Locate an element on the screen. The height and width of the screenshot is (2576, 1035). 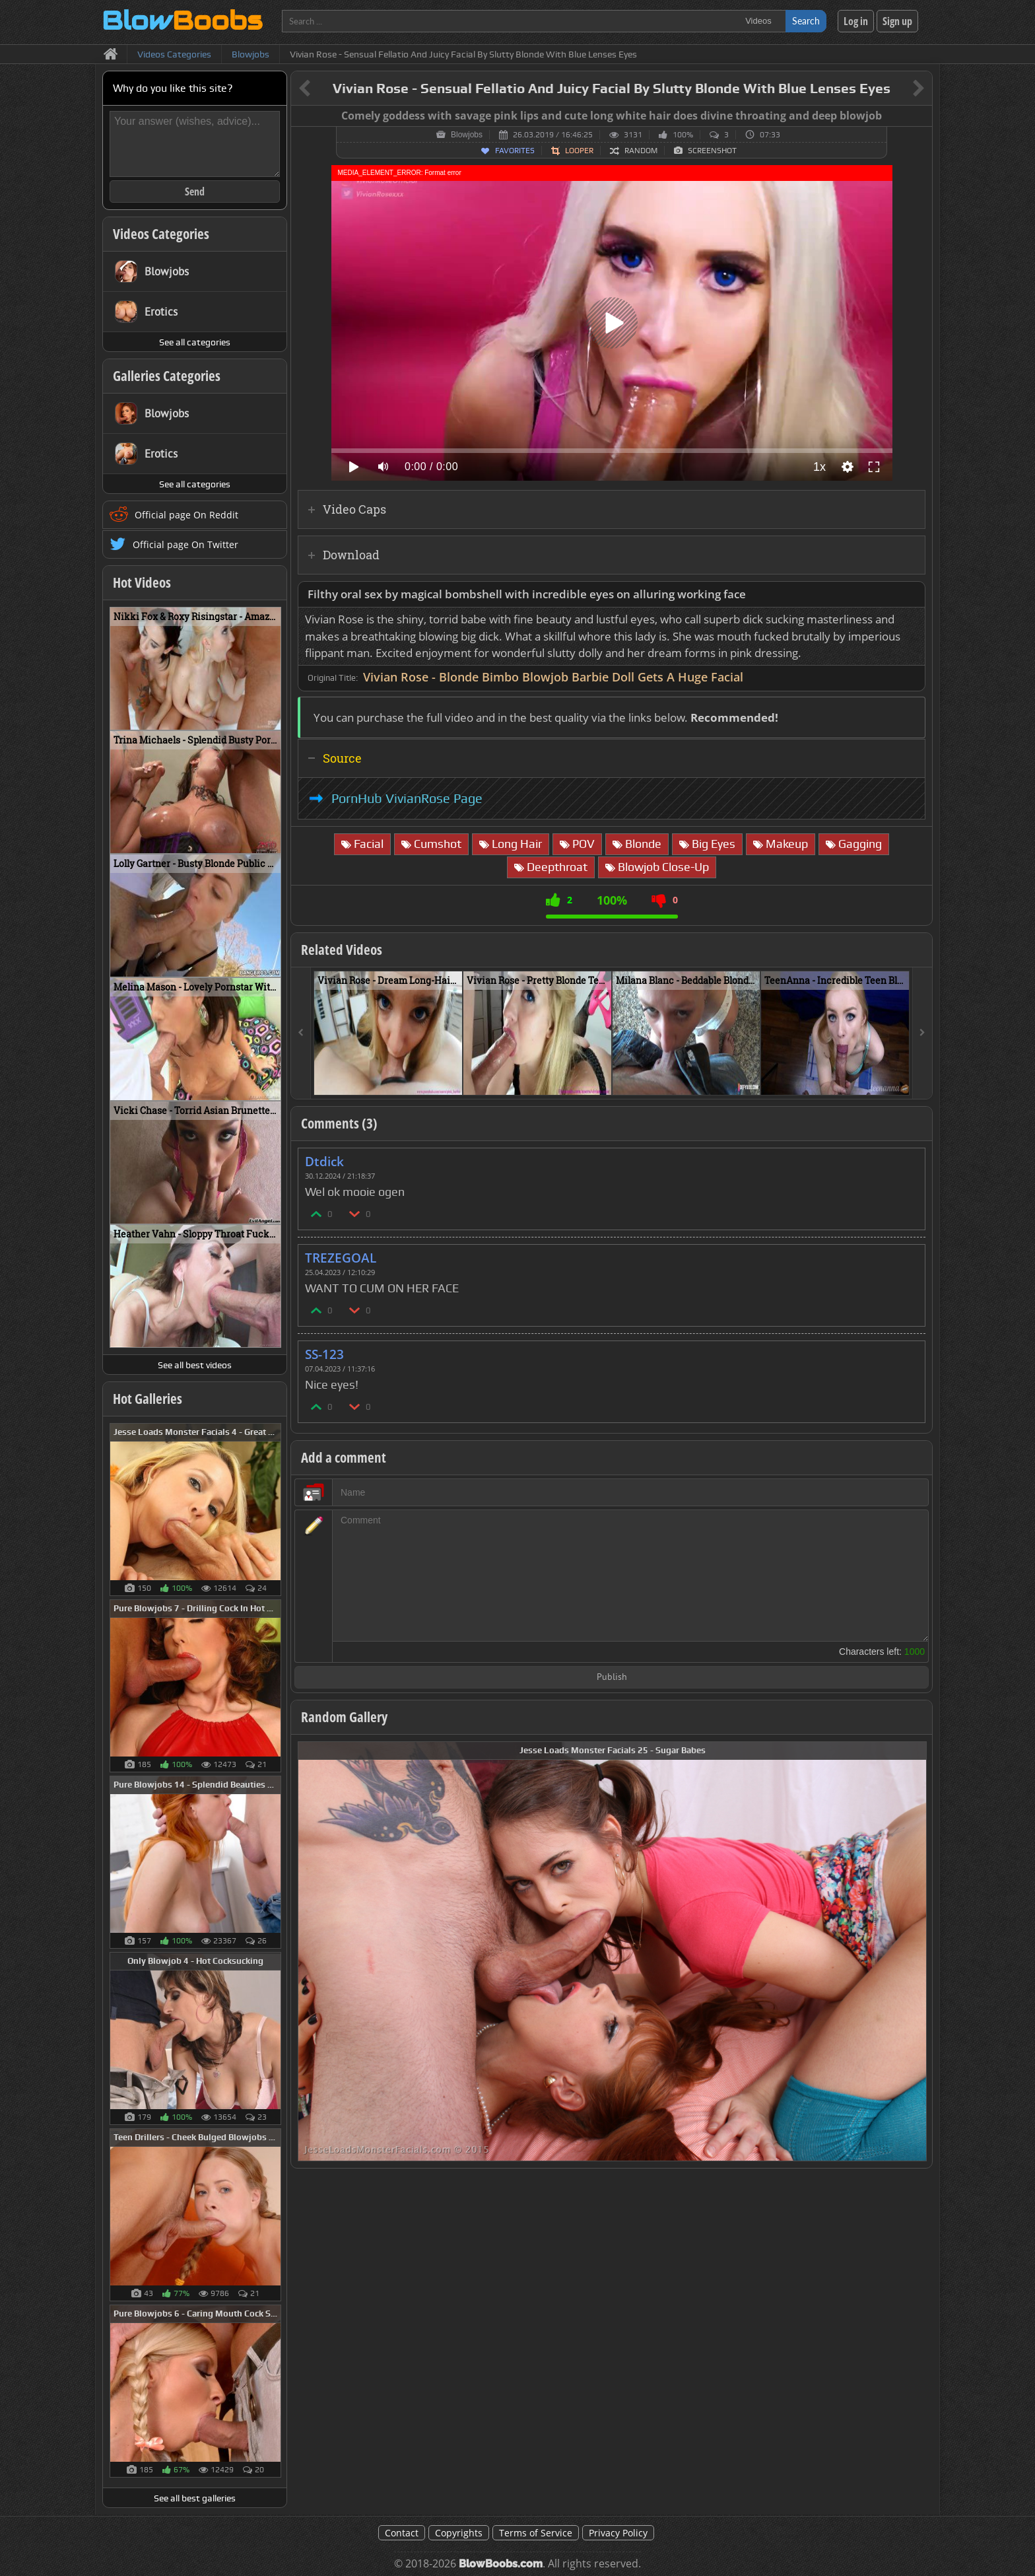
Privacy Policy is located at coordinates (618, 2532).